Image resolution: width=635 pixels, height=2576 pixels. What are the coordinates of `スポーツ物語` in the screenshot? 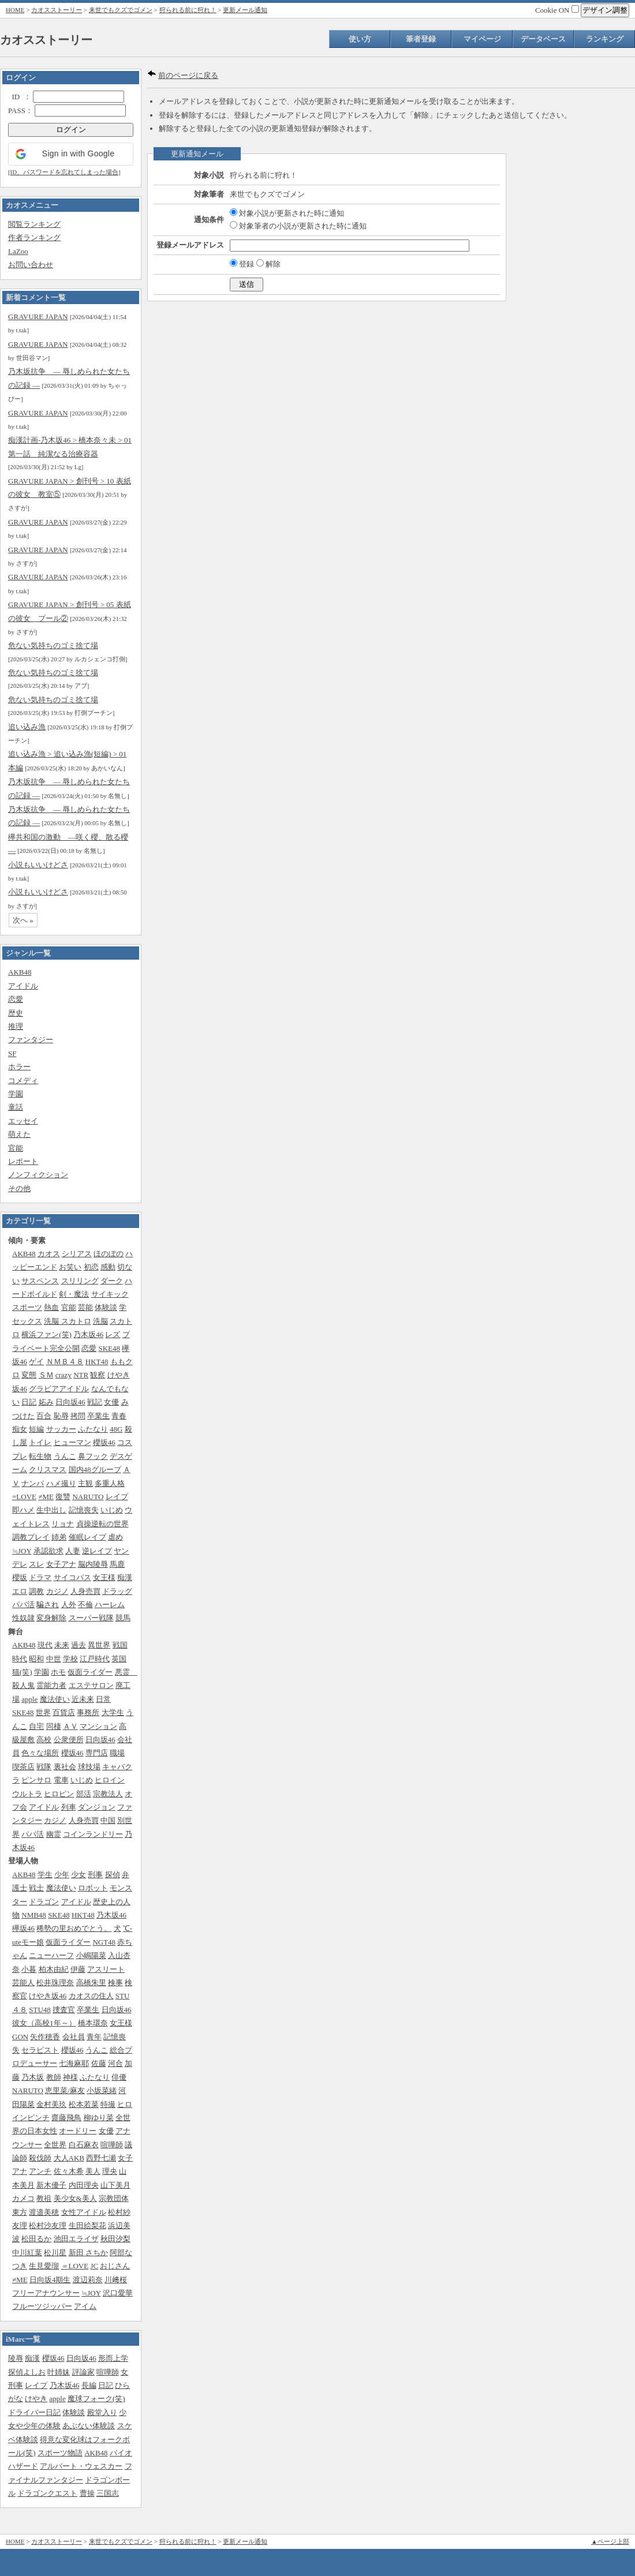 It's located at (60, 2452).